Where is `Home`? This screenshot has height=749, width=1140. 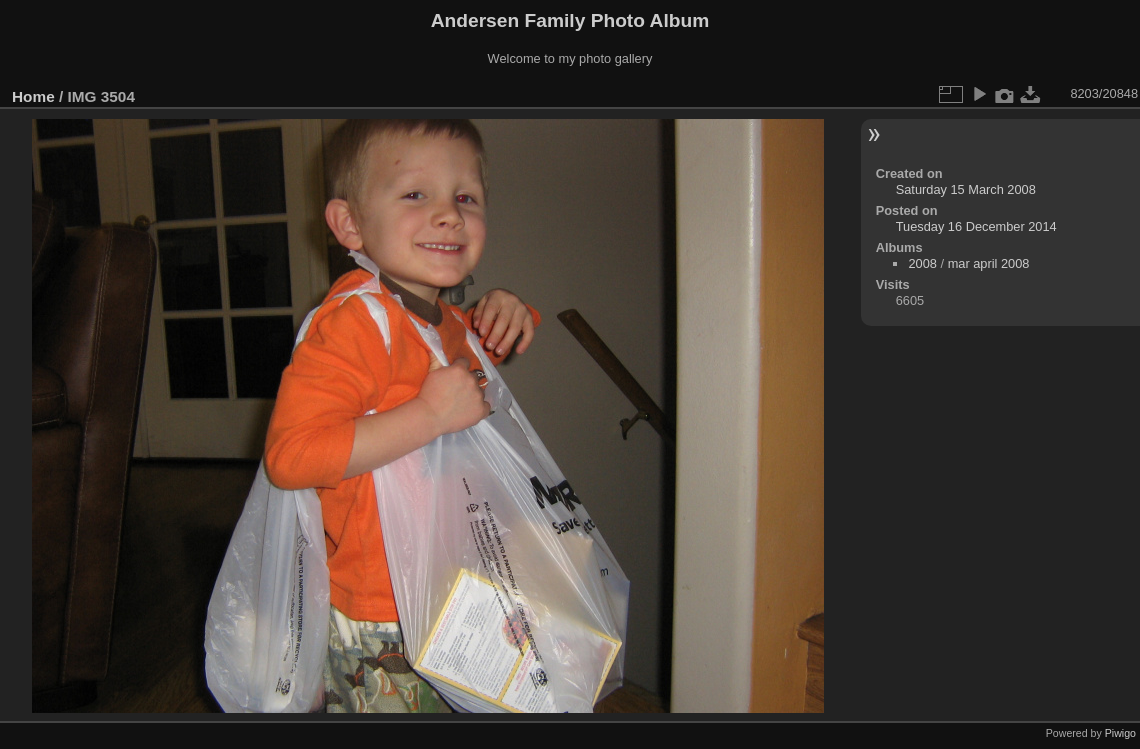 Home is located at coordinates (33, 96).